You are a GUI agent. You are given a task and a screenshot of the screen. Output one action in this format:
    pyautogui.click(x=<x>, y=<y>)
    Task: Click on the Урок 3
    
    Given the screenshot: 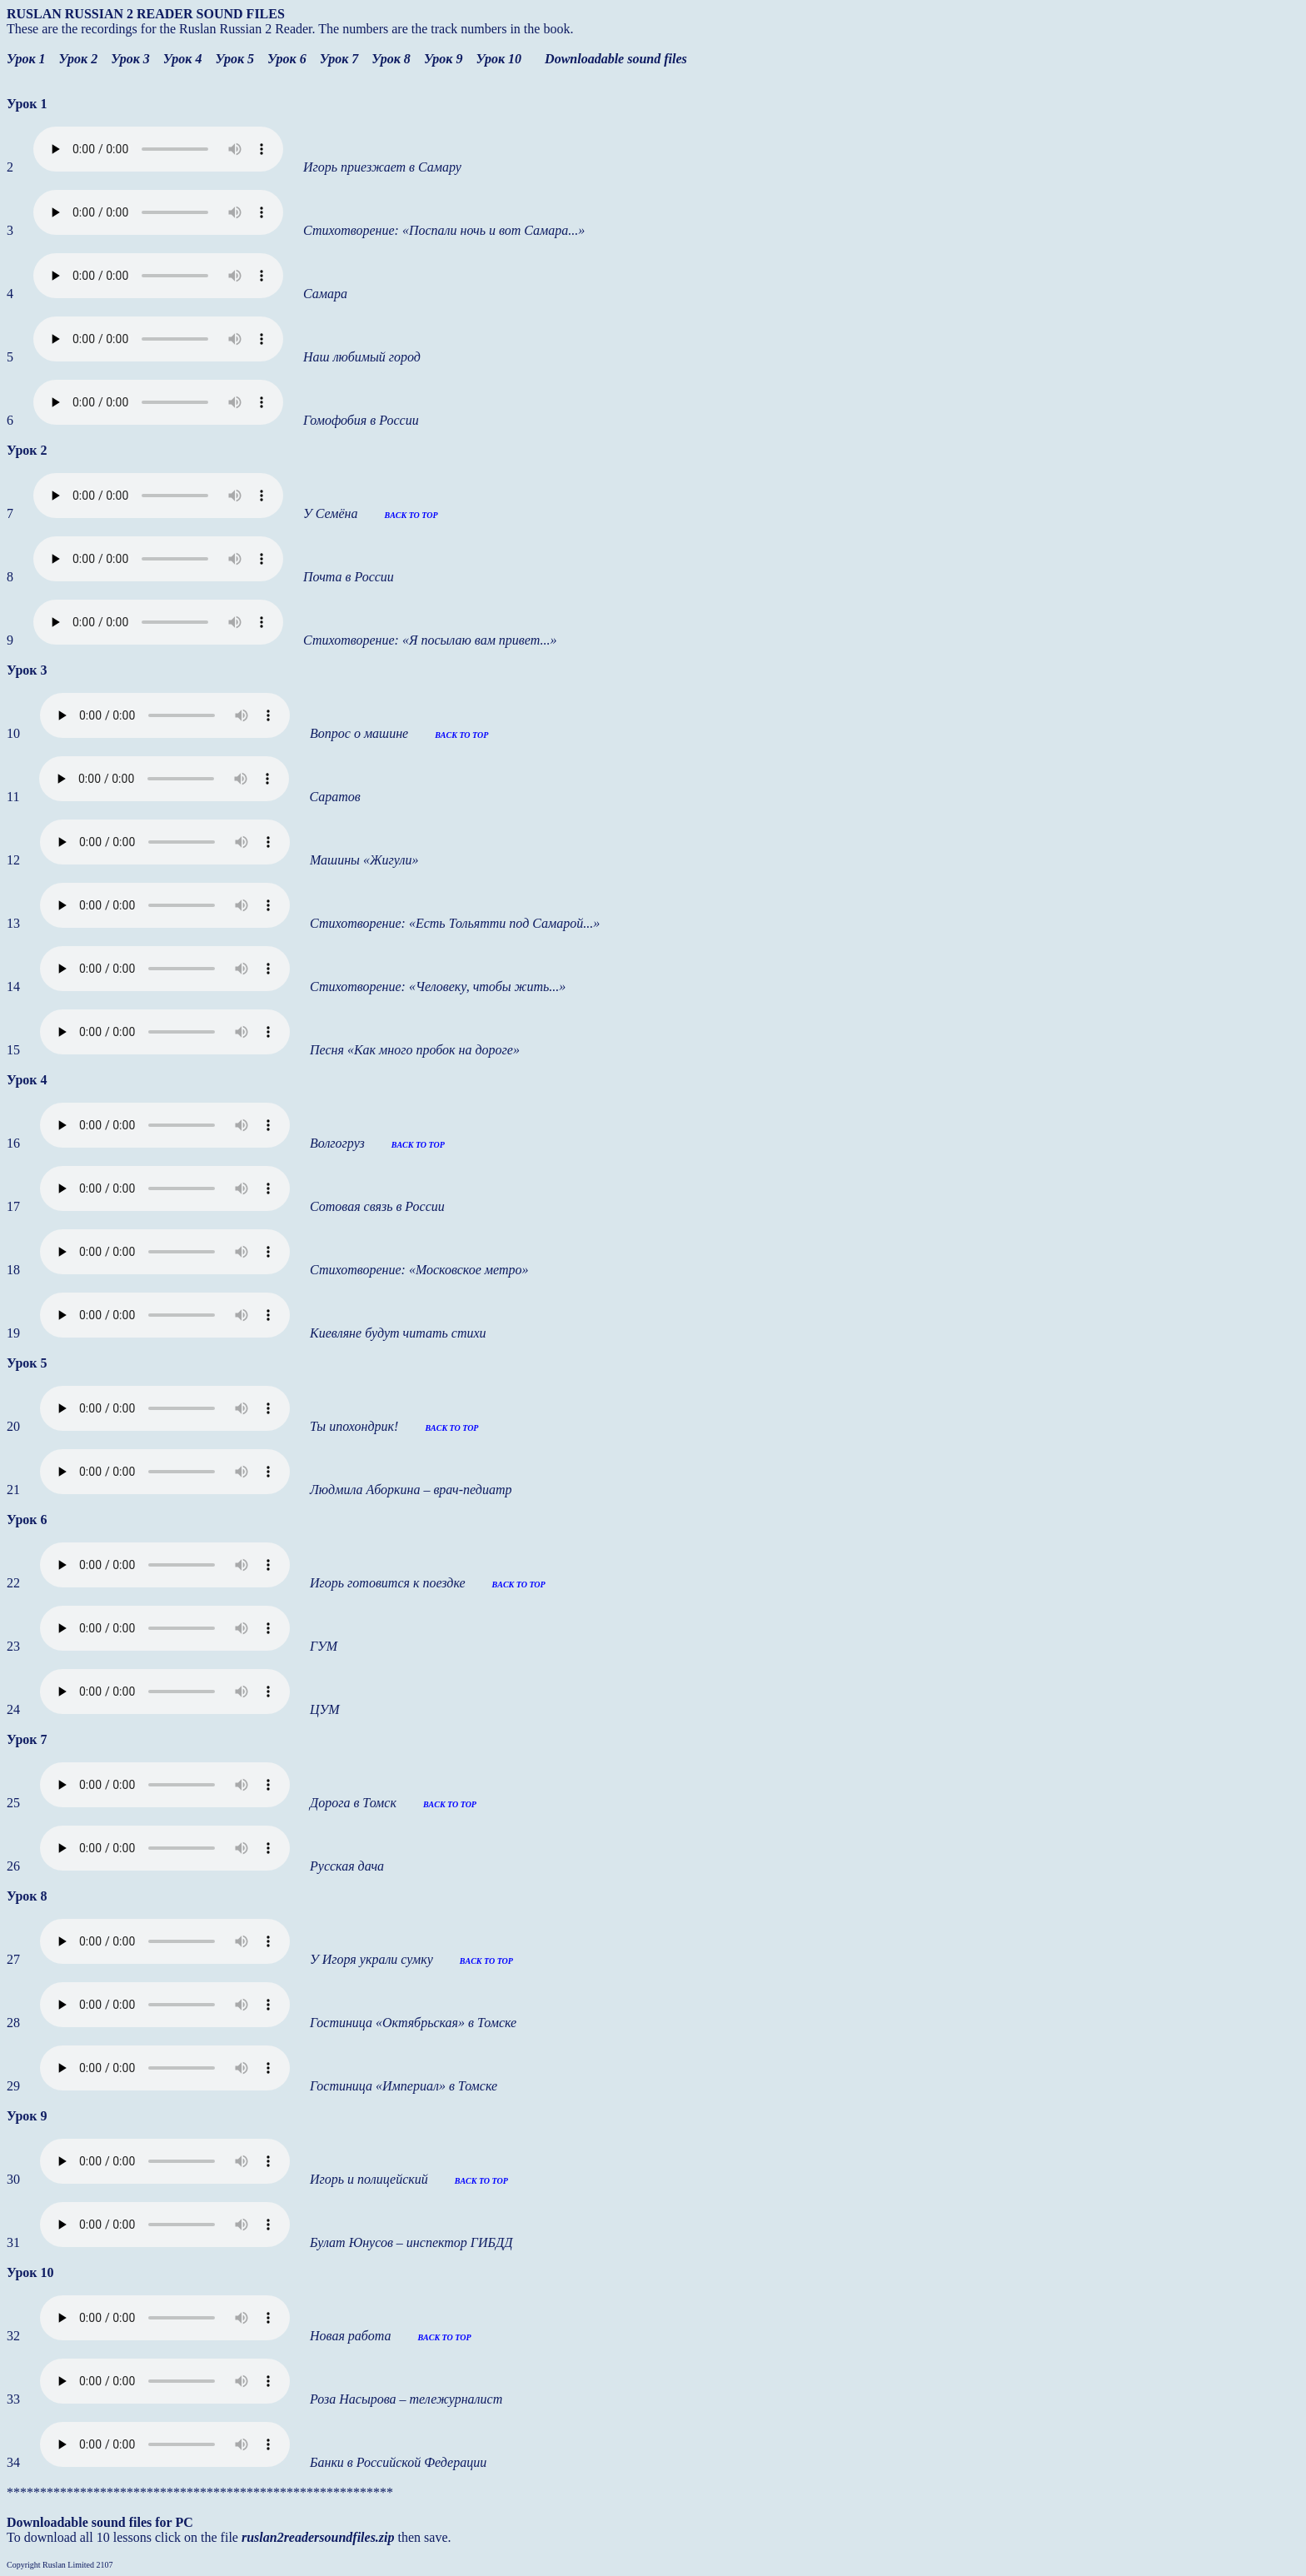 What is the action you would take?
    pyautogui.click(x=130, y=59)
    